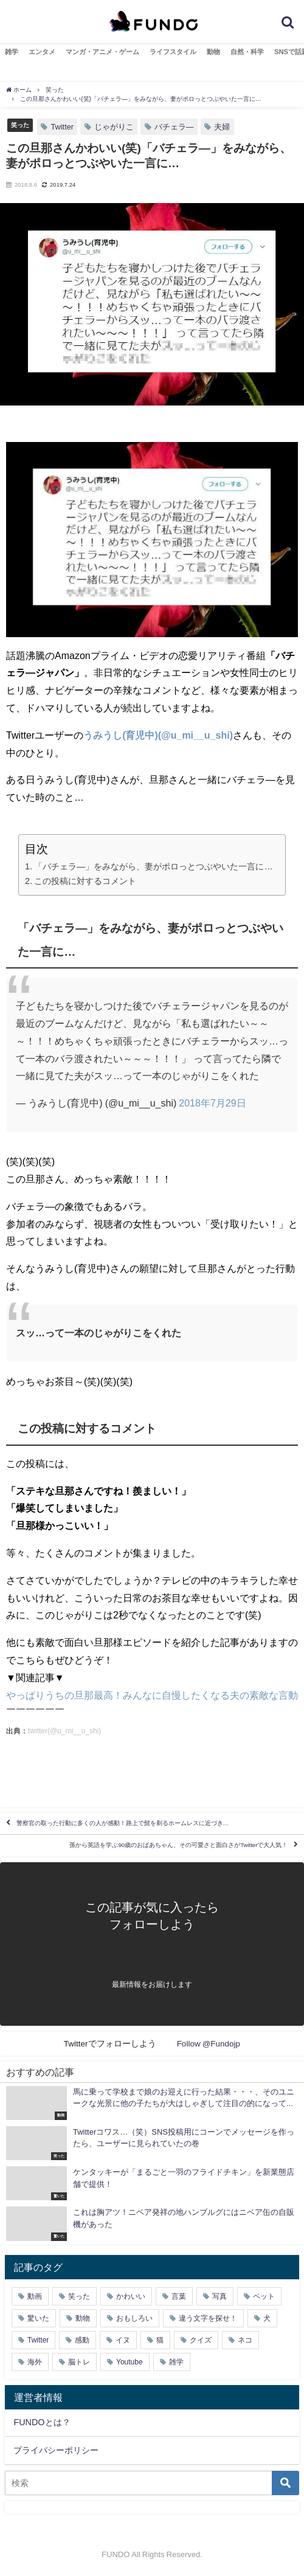  I want to click on バチェラ―, so click(174, 127).